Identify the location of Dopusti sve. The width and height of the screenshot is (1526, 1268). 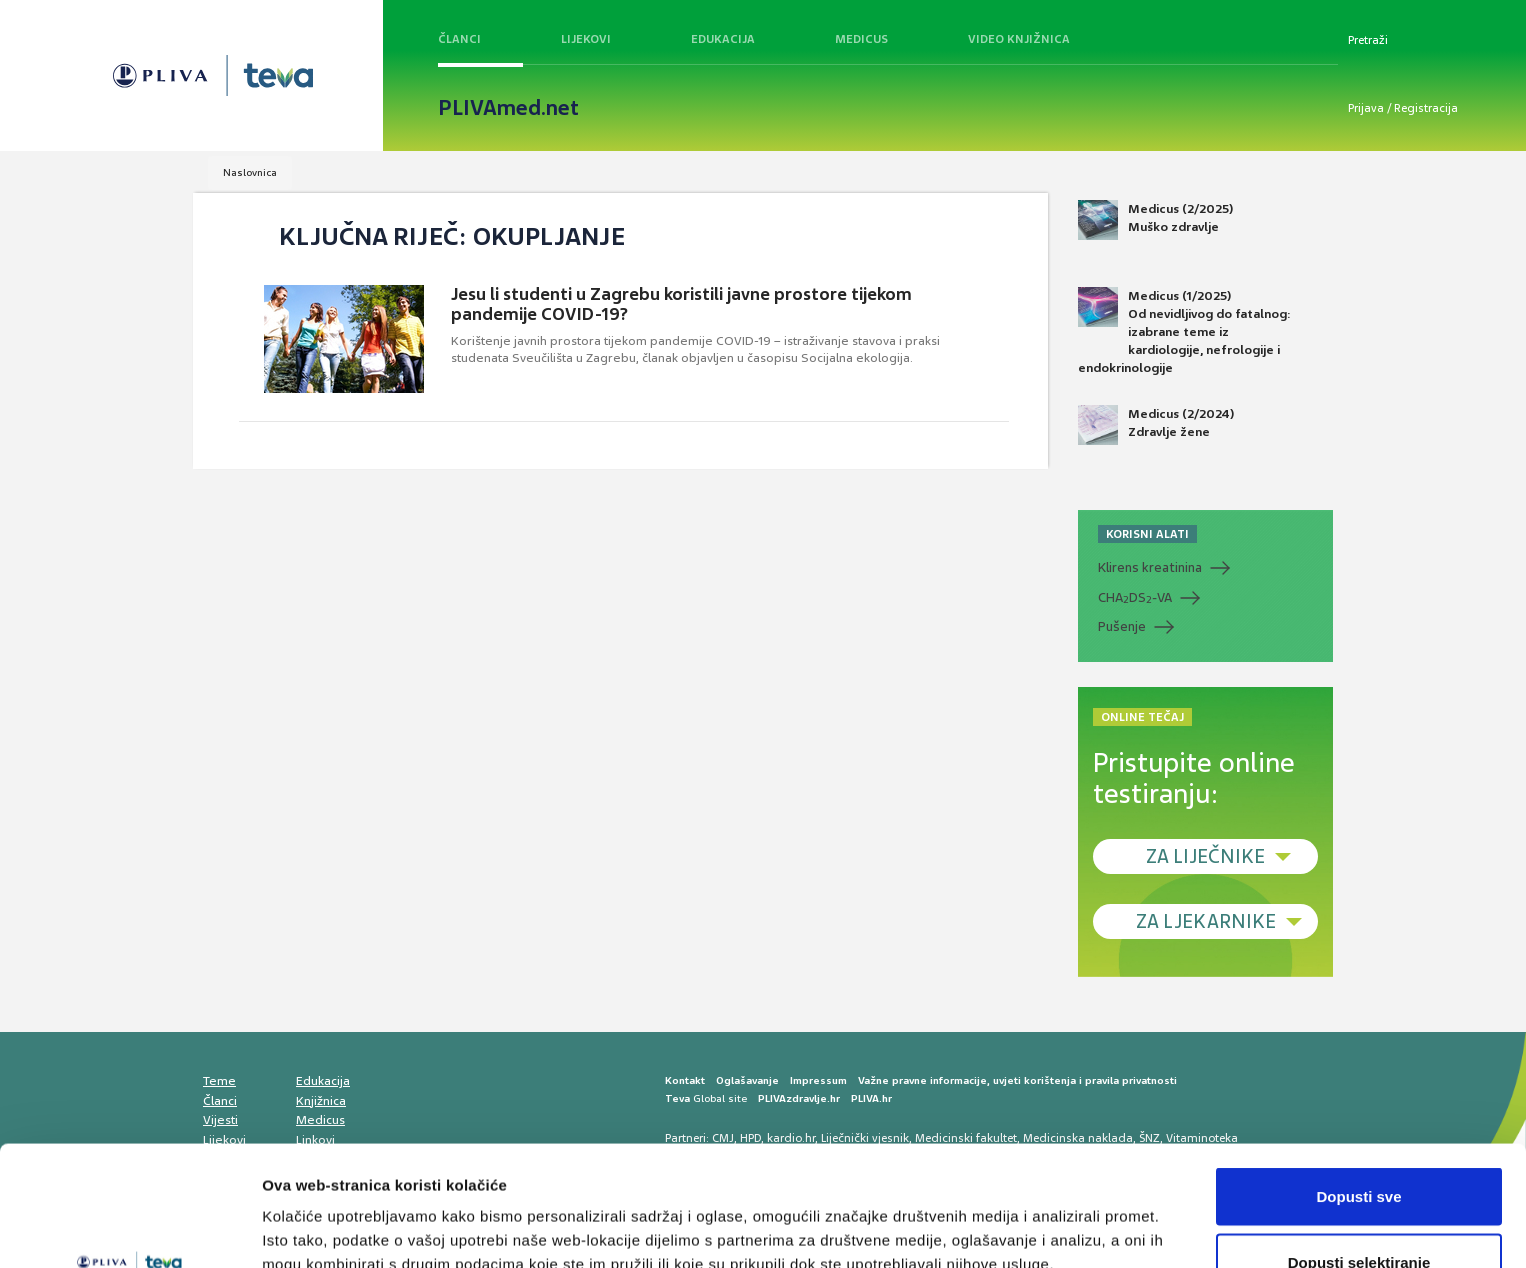
(1358, 1083).